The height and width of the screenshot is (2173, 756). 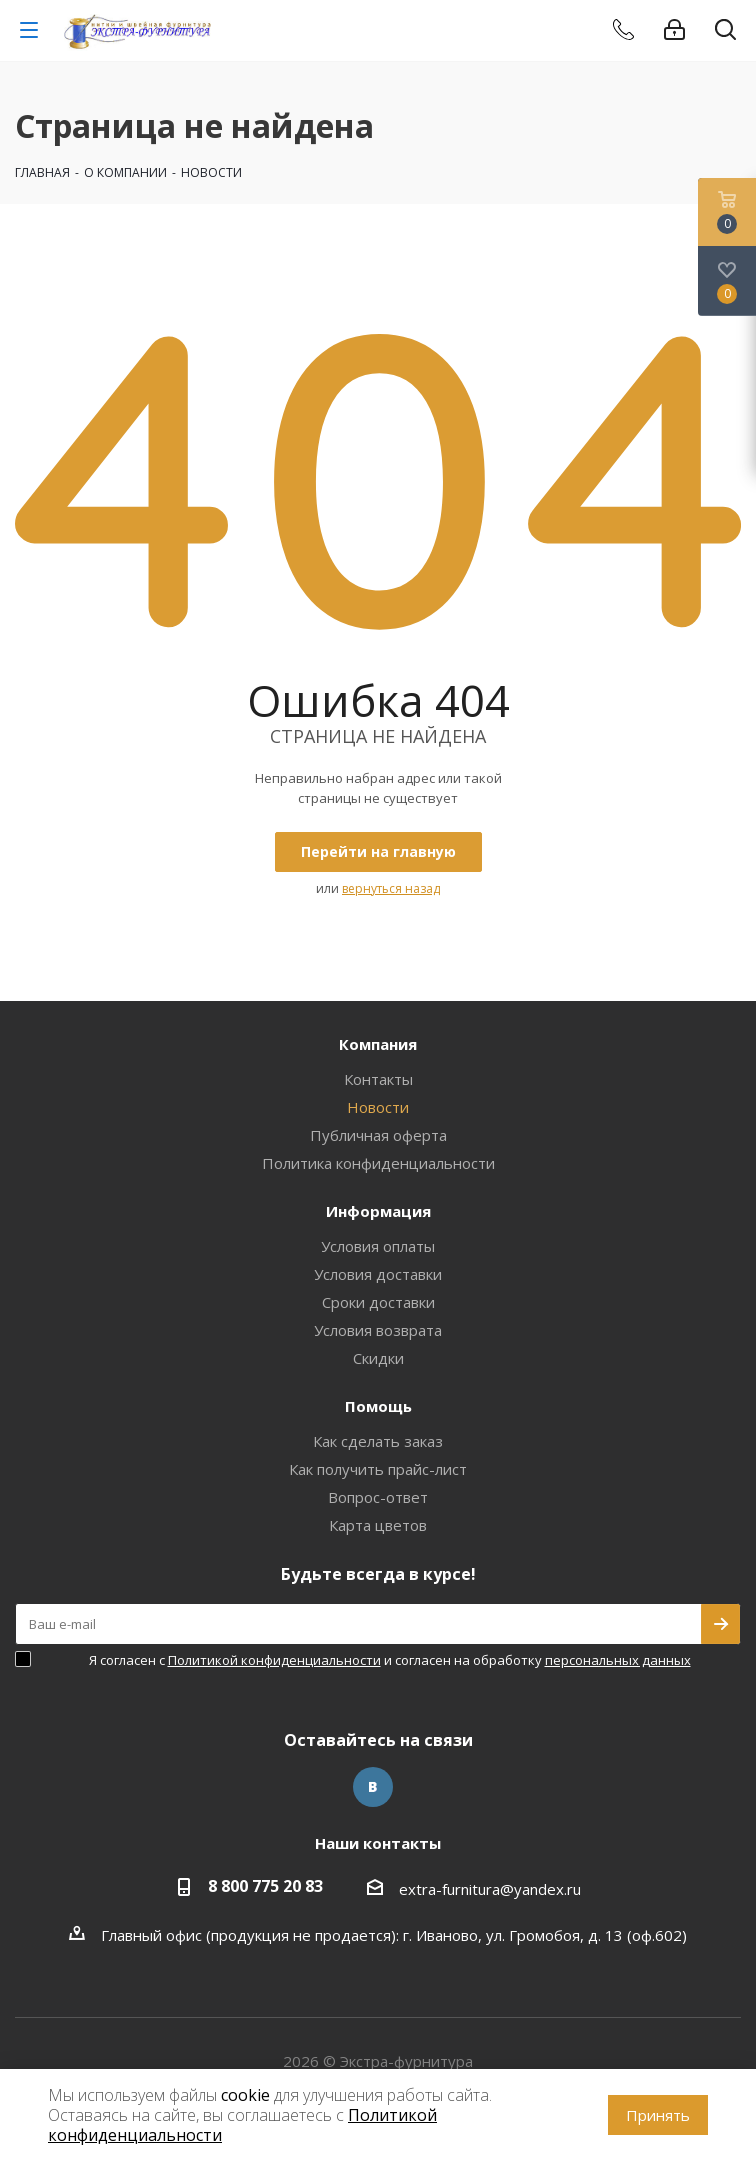 What do you see at coordinates (378, 1441) in the screenshot?
I see `Как сделать заказ` at bounding box center [378, 1441].